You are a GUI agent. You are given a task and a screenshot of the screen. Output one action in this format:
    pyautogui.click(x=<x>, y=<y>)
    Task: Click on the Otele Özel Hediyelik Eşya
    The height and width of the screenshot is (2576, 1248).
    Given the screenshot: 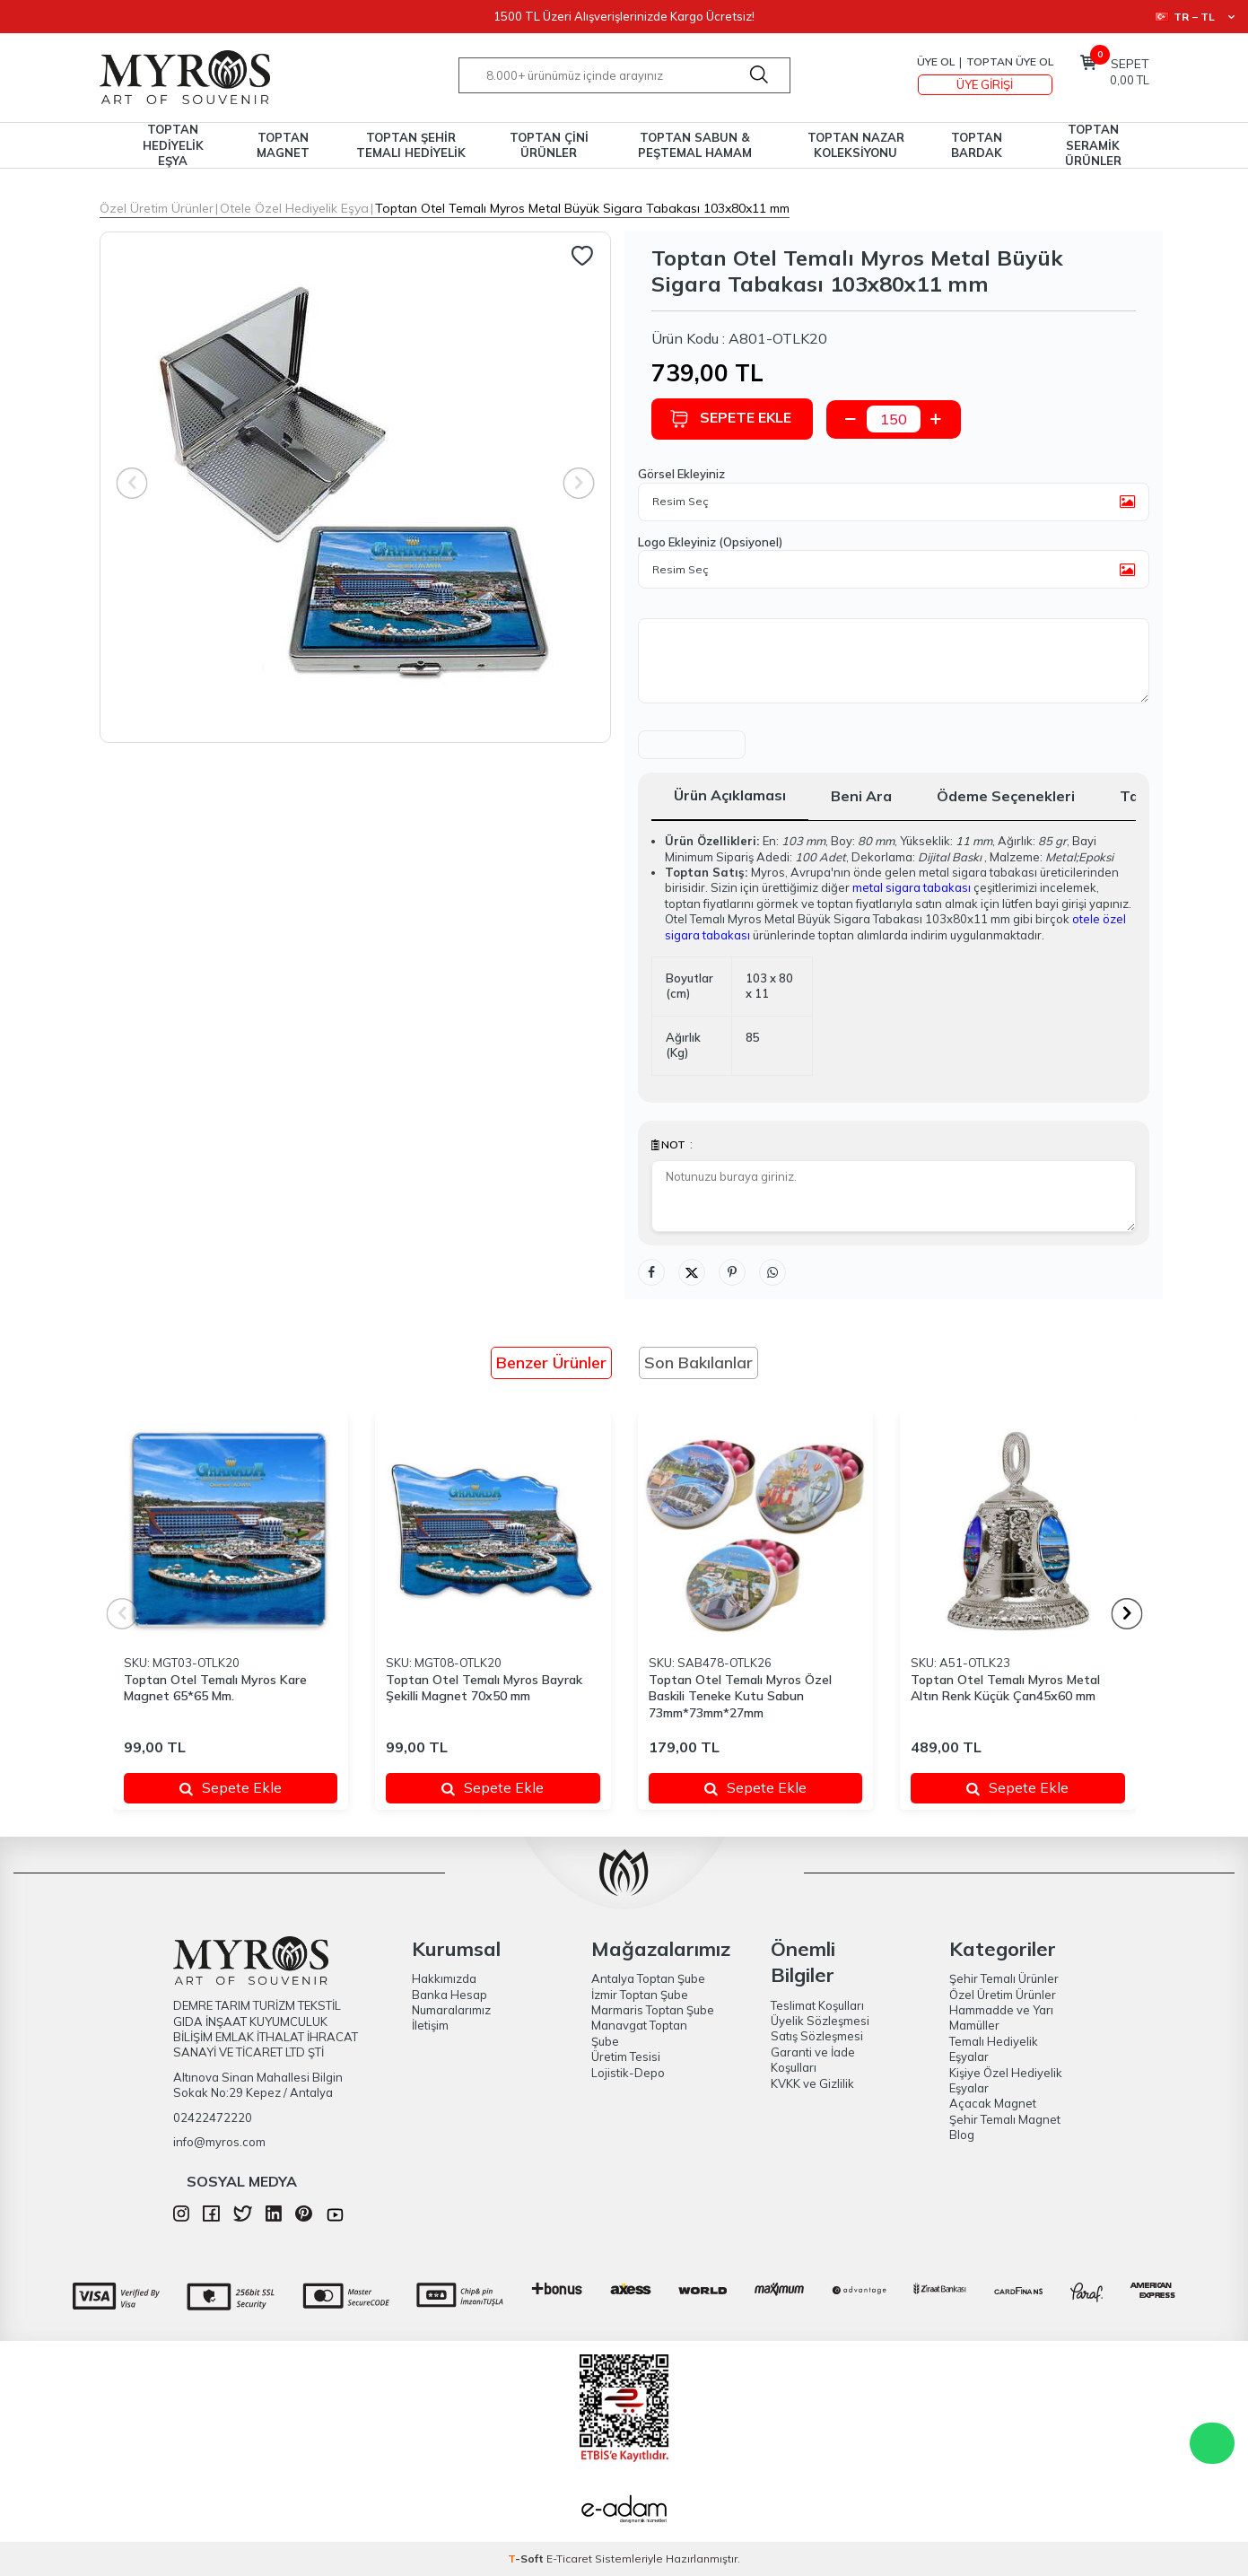 What is the action you would take?
    pyautogui.click(x=294, y=208)
    